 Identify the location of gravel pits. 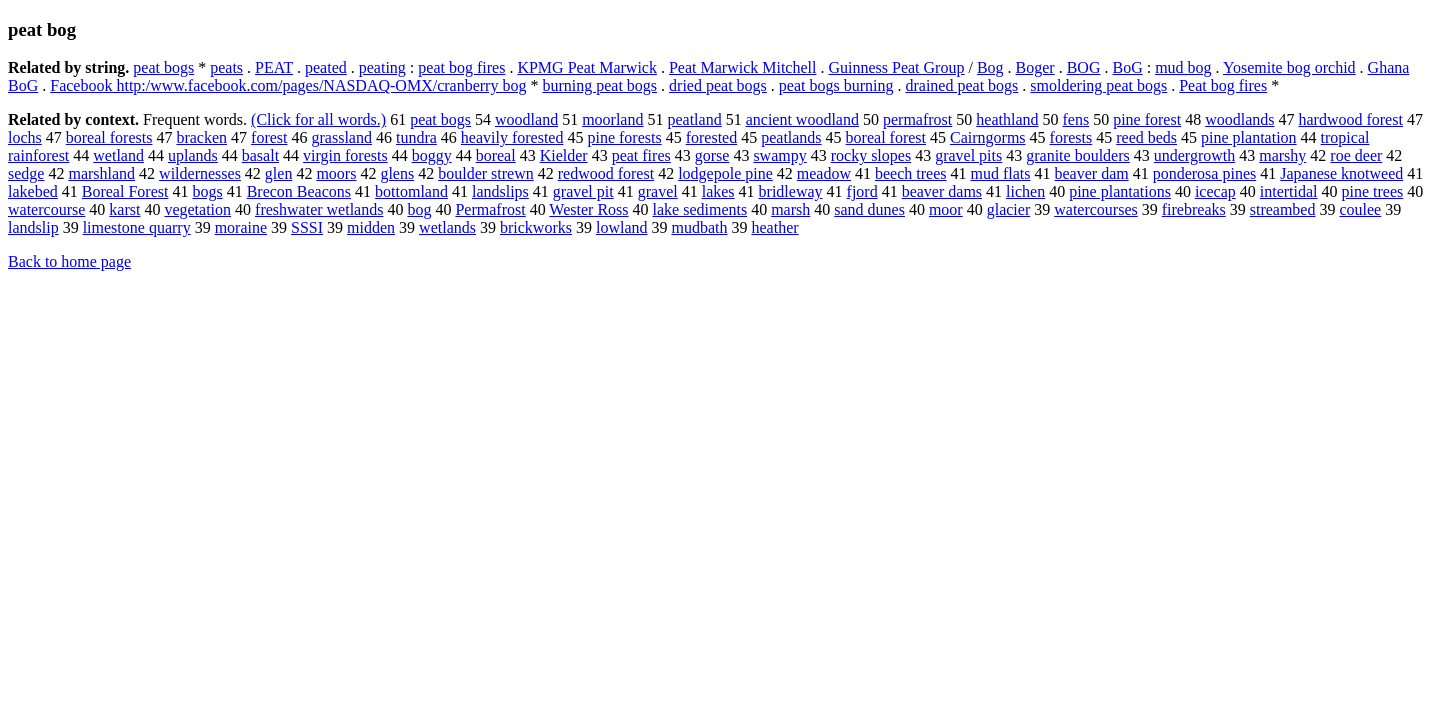
(968, 155).